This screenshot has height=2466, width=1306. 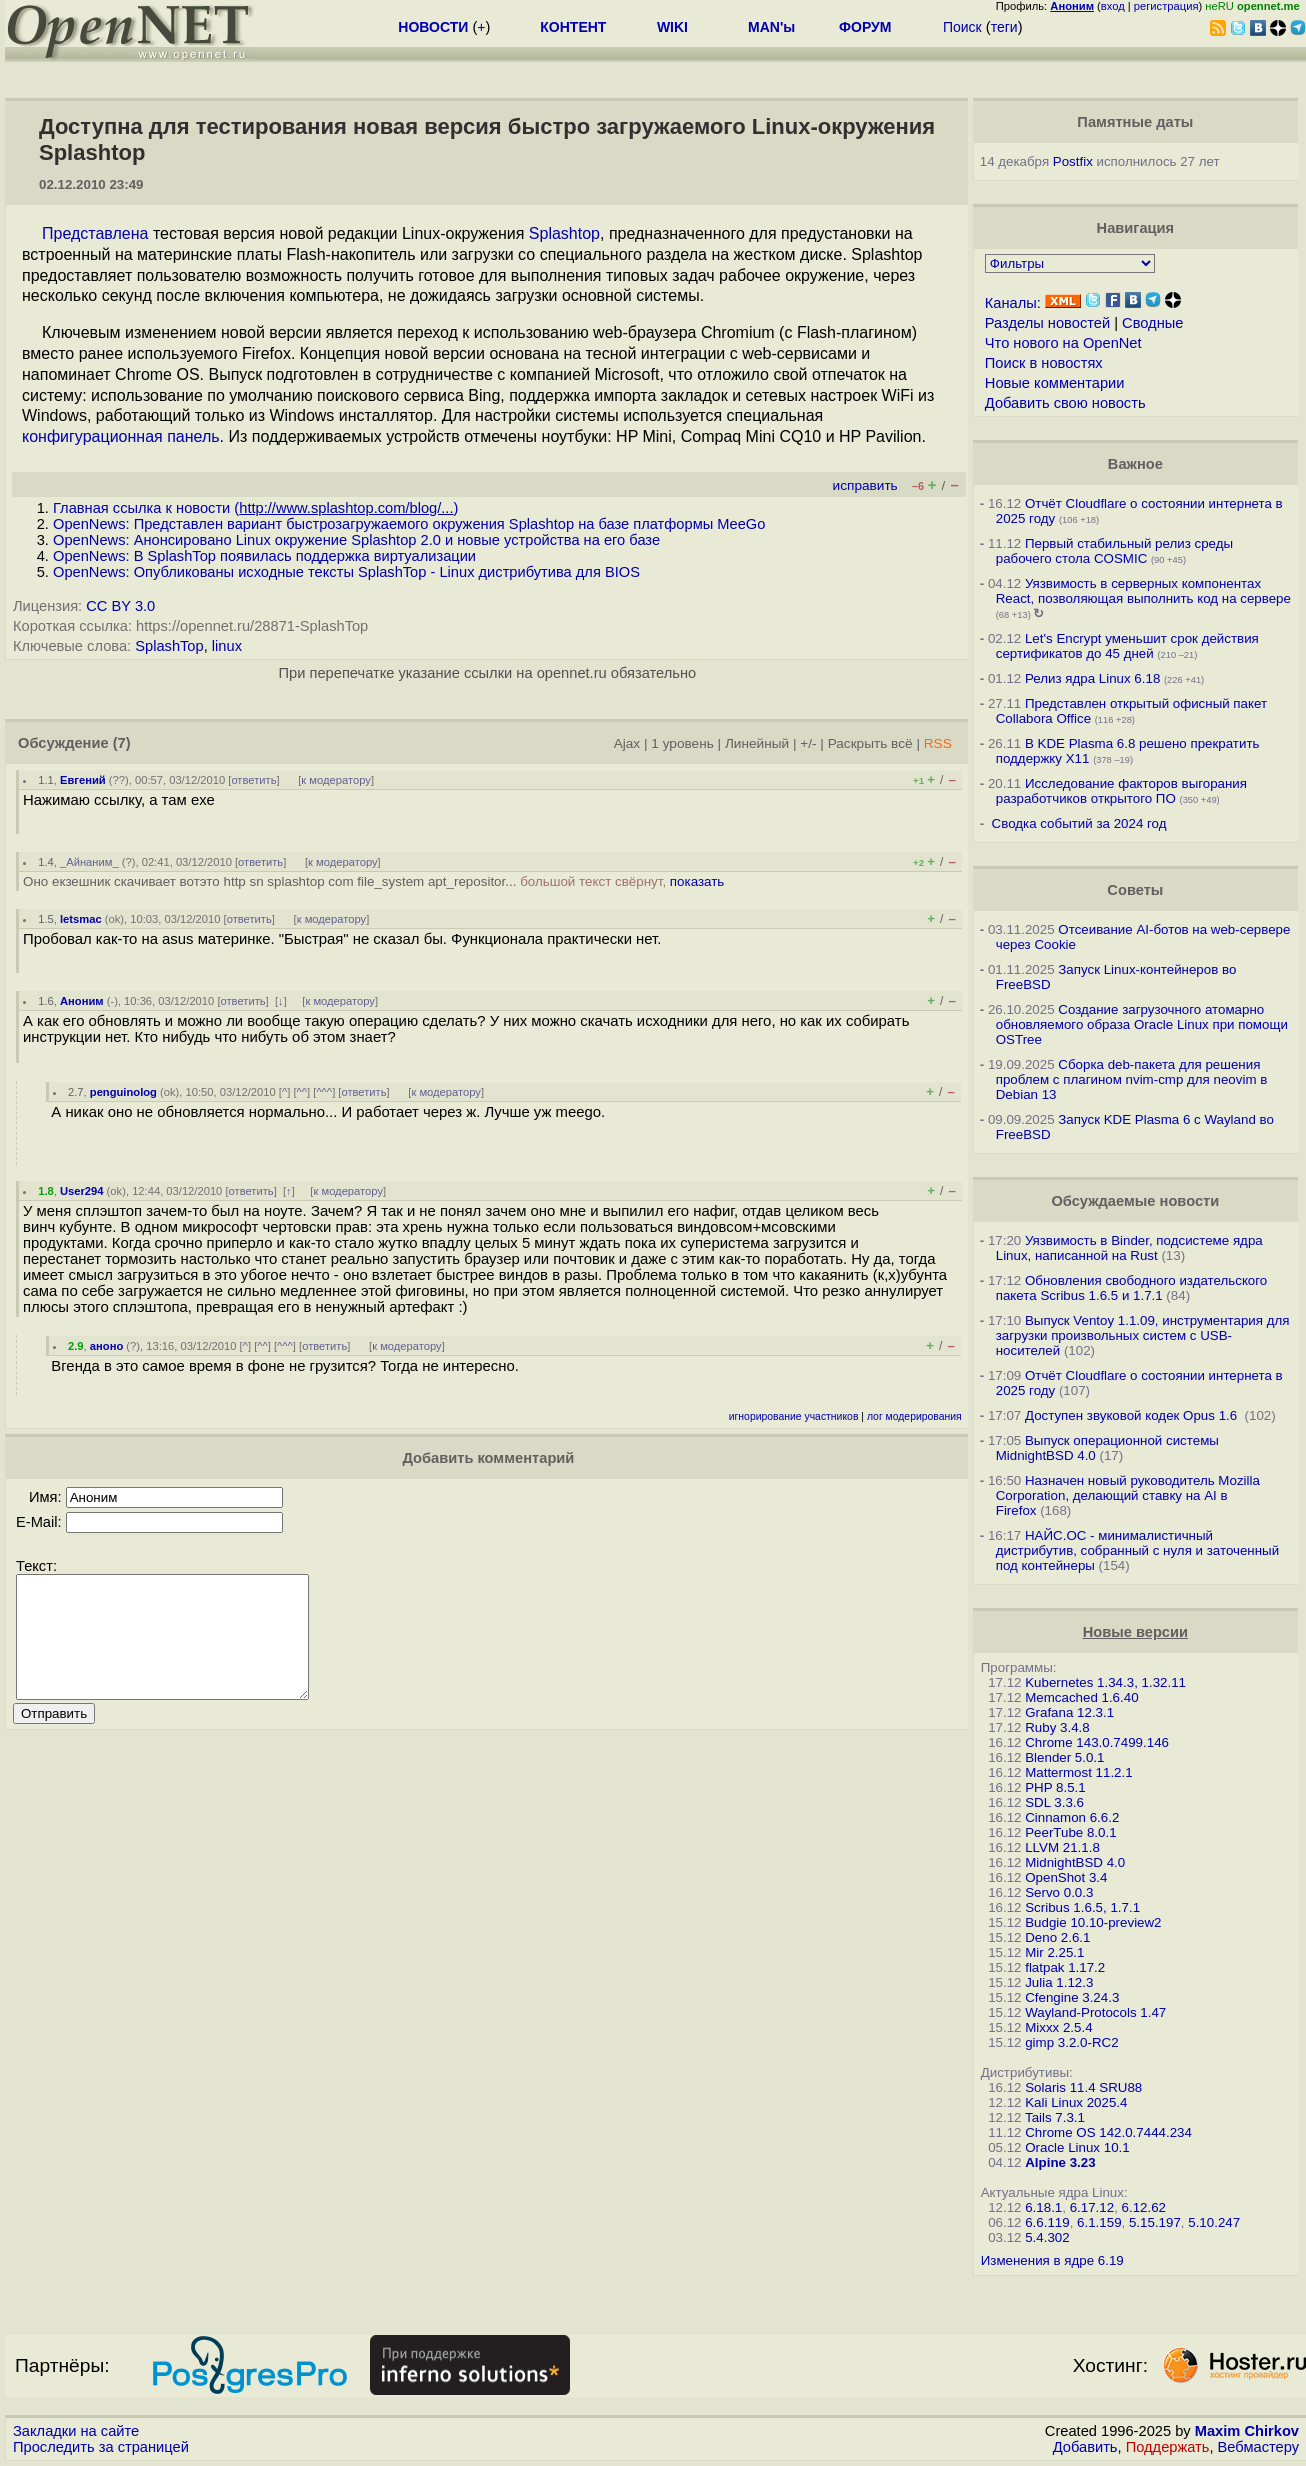 What do you see at coordinates (1057, 1937) in the screenshot?
I see `Deno 2.6.1` at bounding box center [1057, 1937].